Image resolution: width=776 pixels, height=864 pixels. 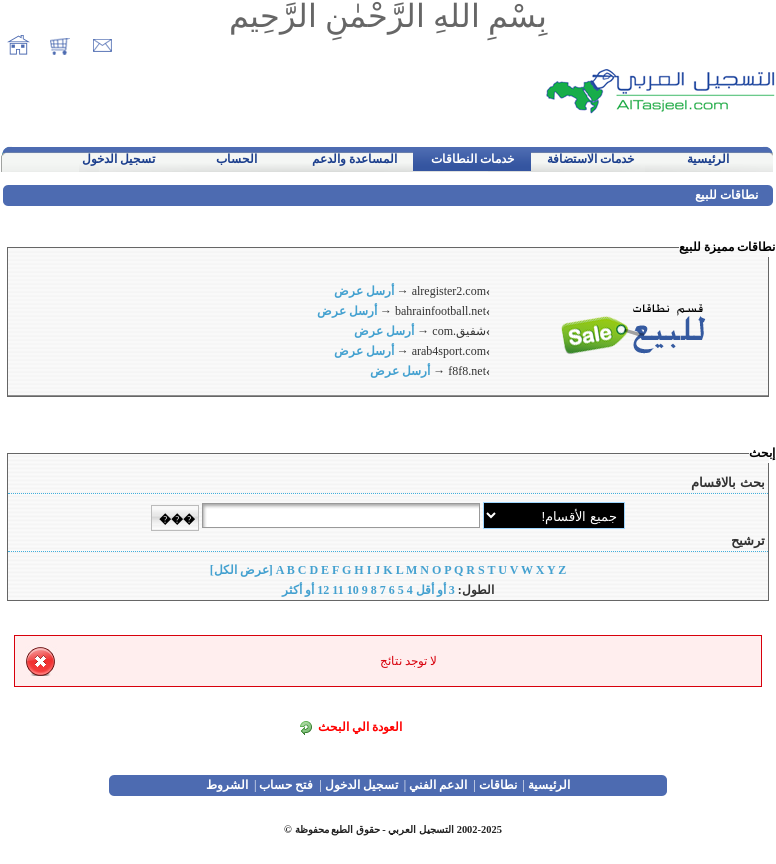 What do you see at coordinates (337, 590) in the screenshot?
I see `11` at bounding box center [337, 590].